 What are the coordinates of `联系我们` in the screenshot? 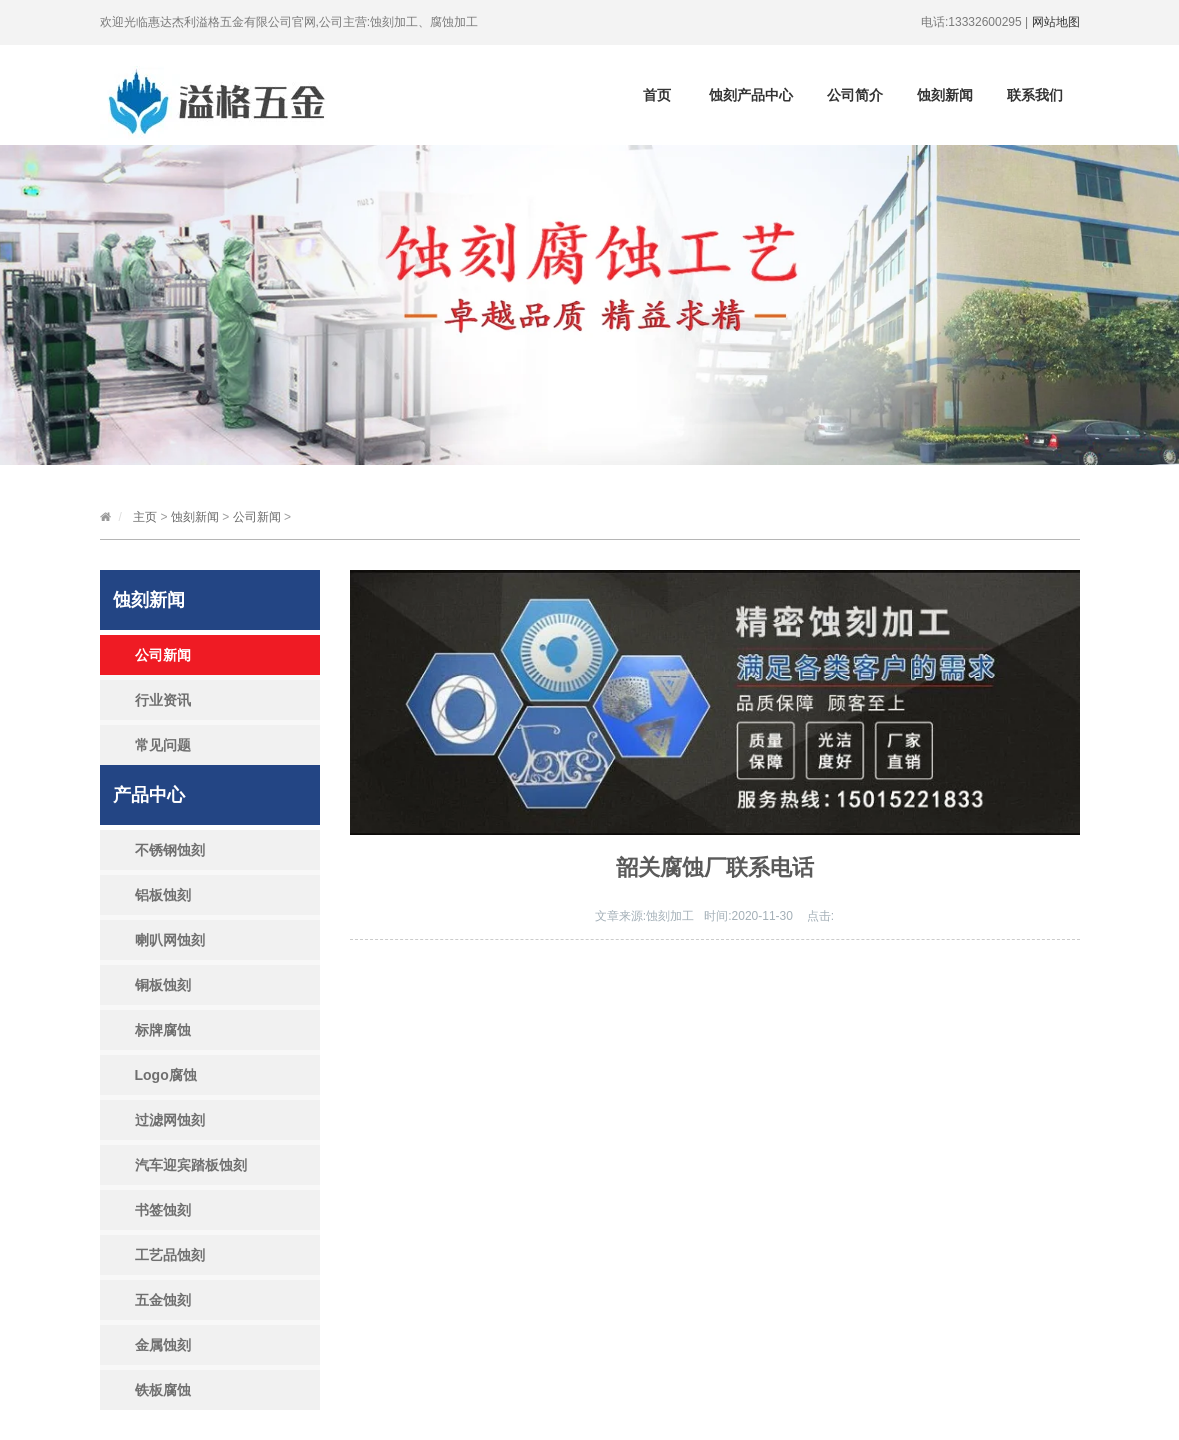 It's located at (1035, 95).